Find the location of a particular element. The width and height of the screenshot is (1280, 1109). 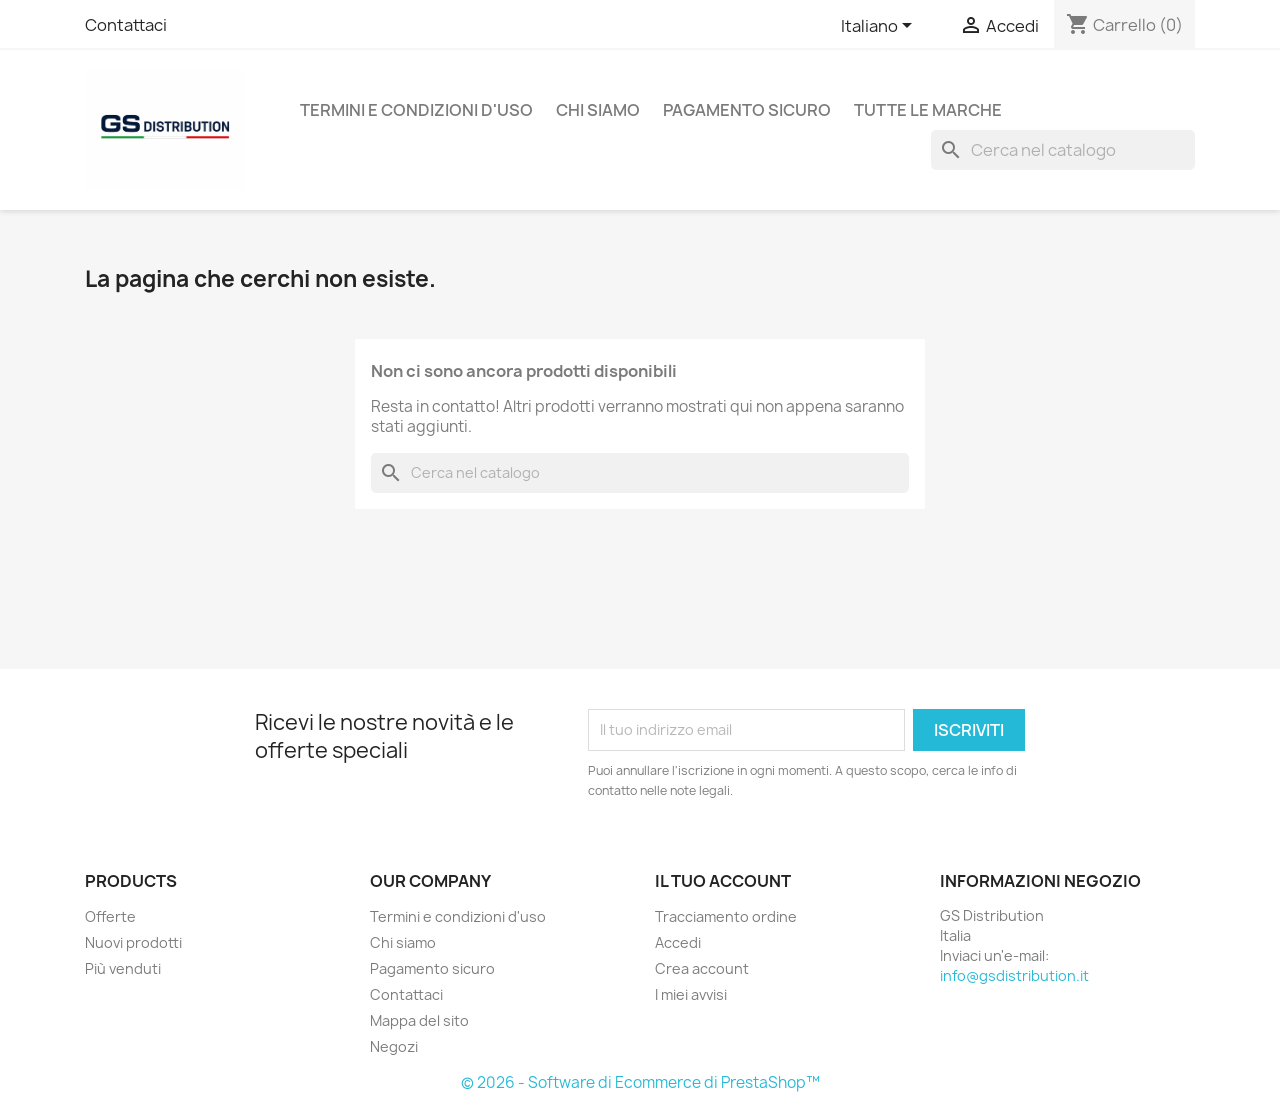

Contattaci is located at coordinates (126, 25).